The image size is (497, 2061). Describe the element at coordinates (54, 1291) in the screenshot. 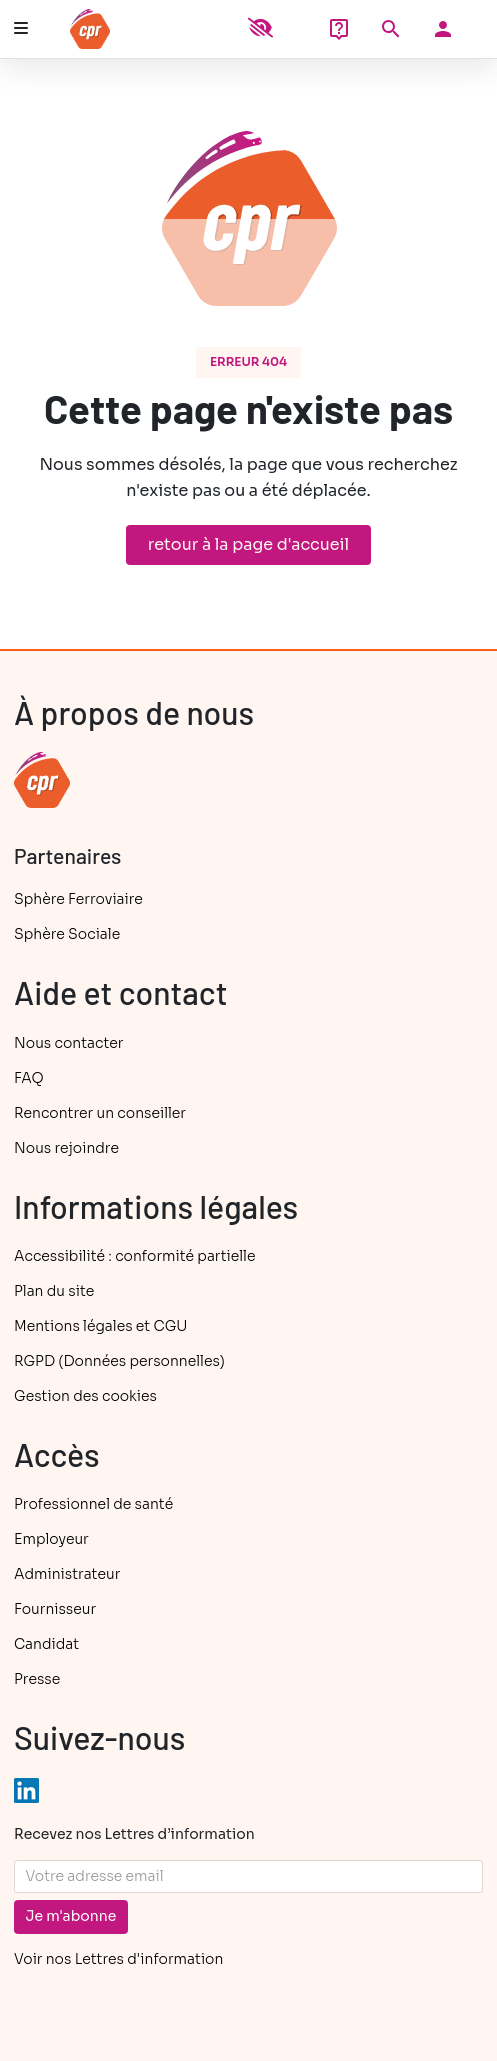

I see `Plan du site` at that location.